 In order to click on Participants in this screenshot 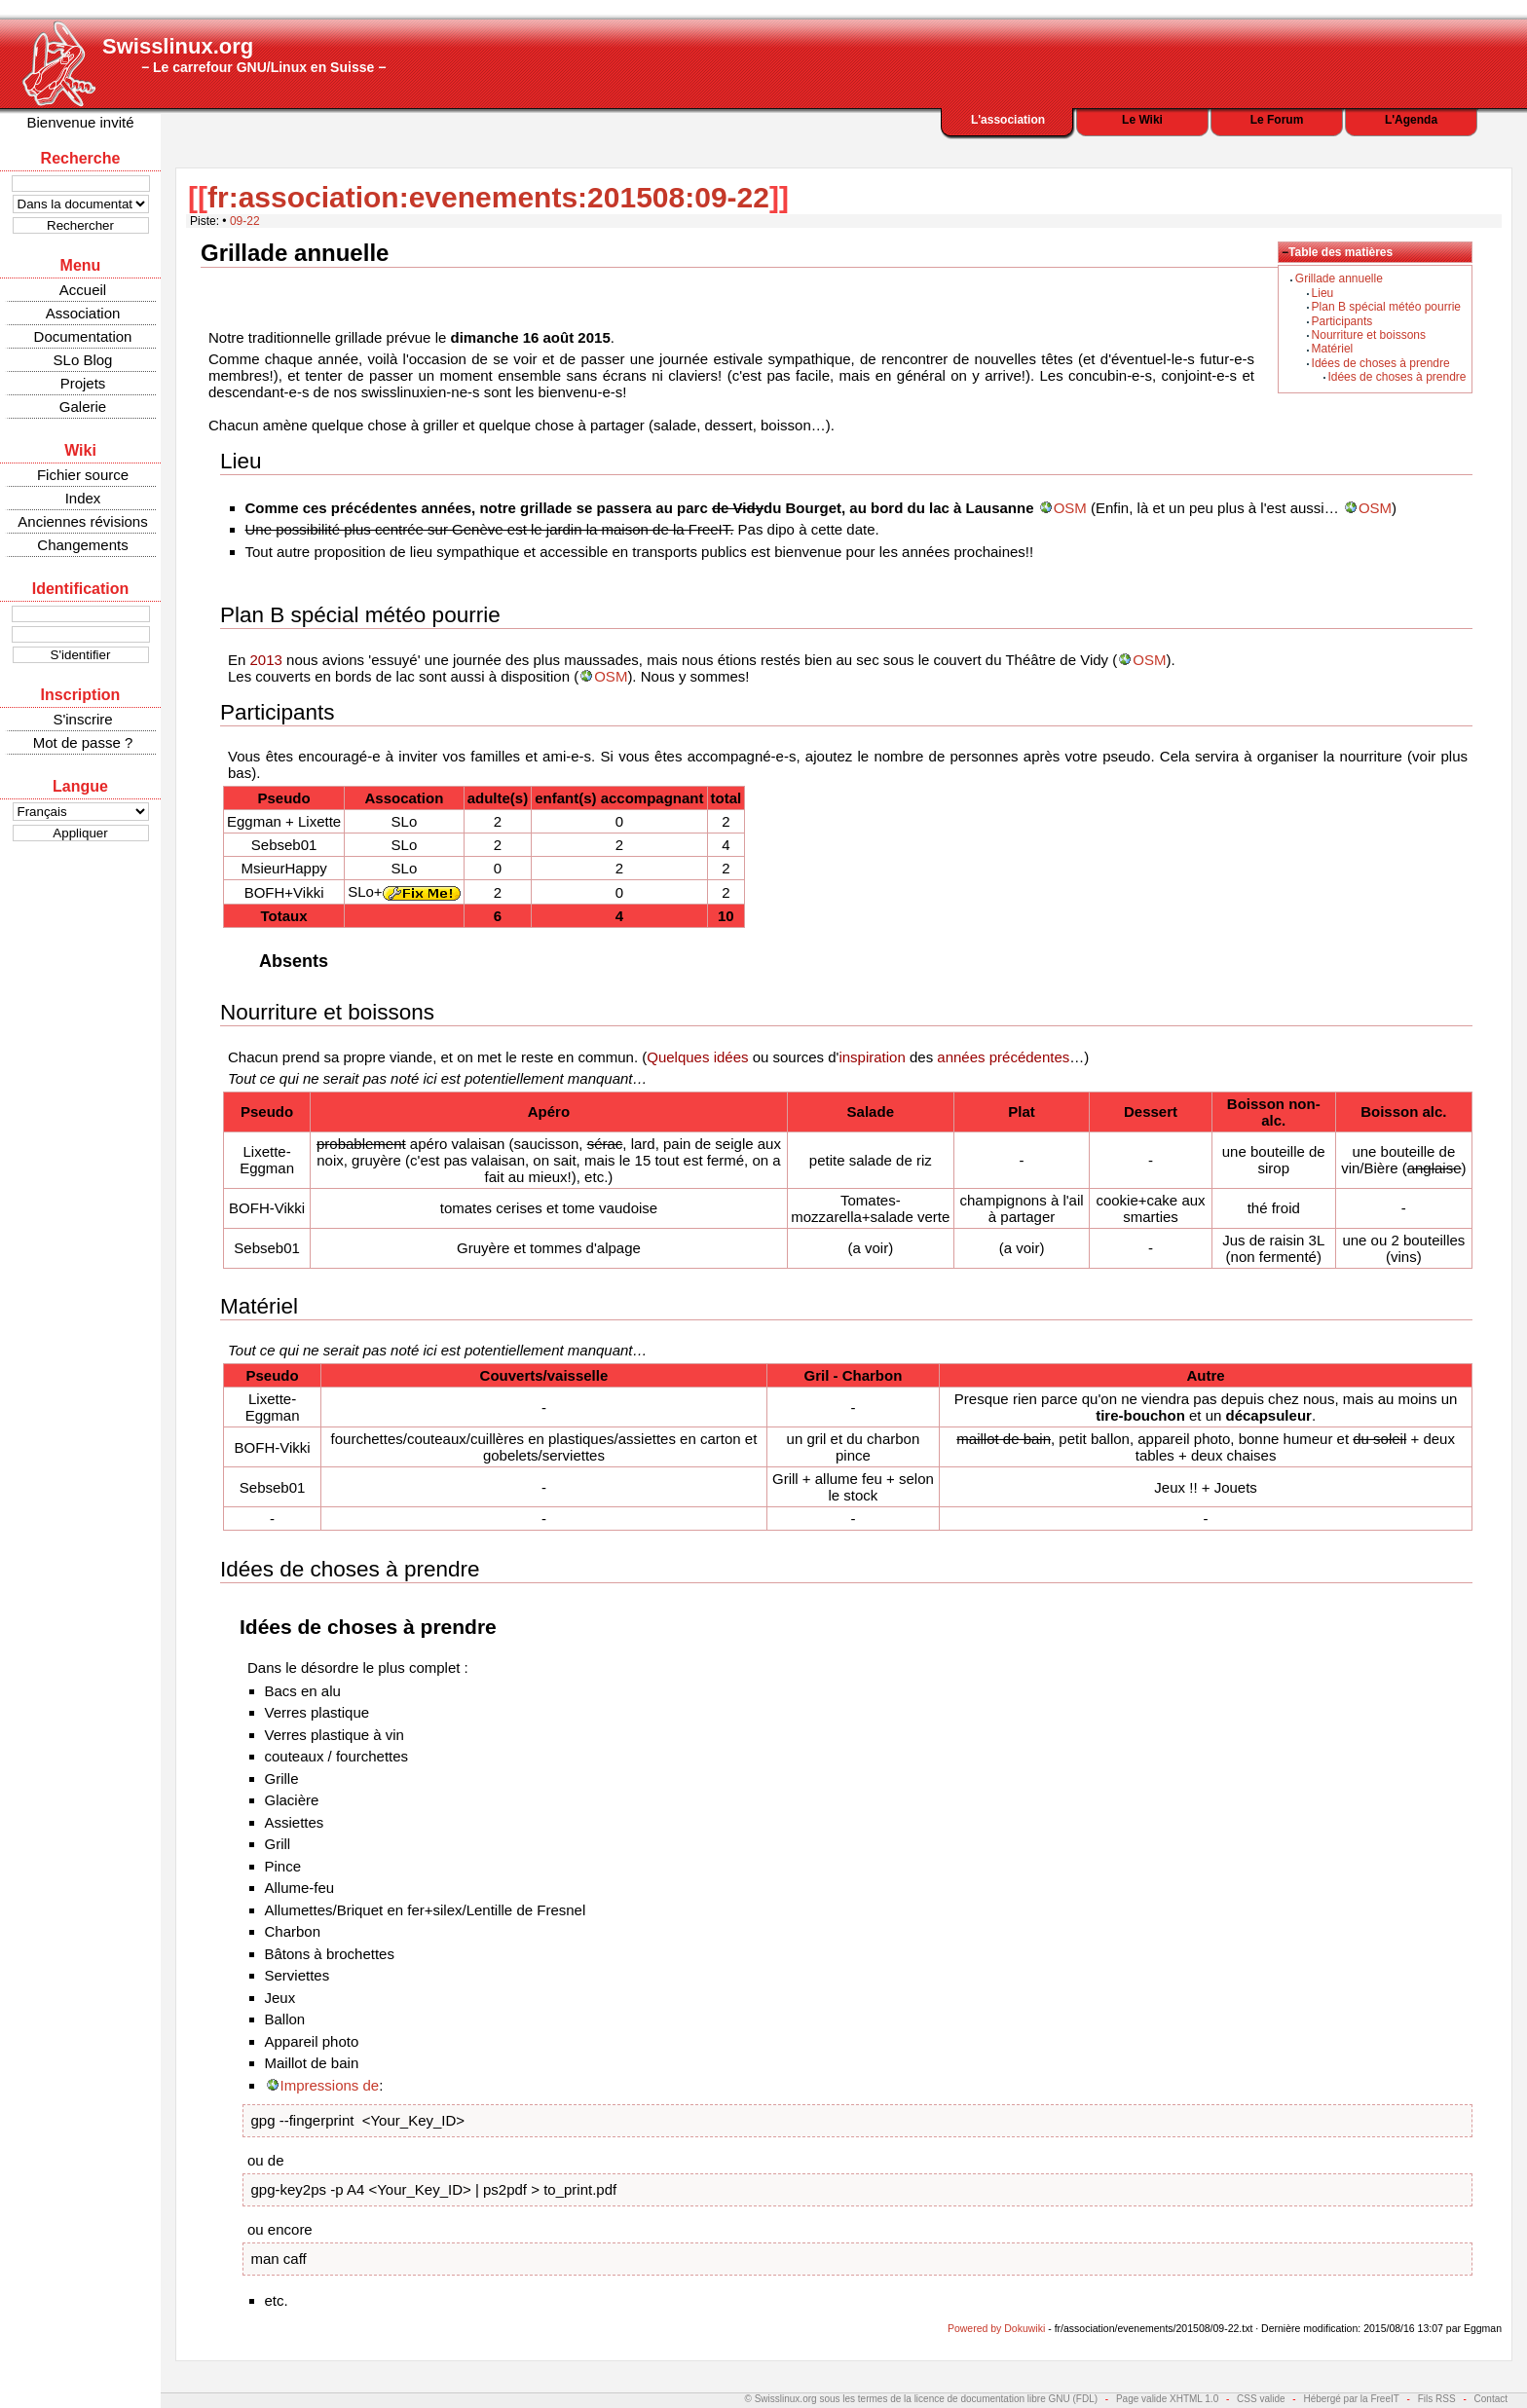, I will do `click(1342, 321)`.